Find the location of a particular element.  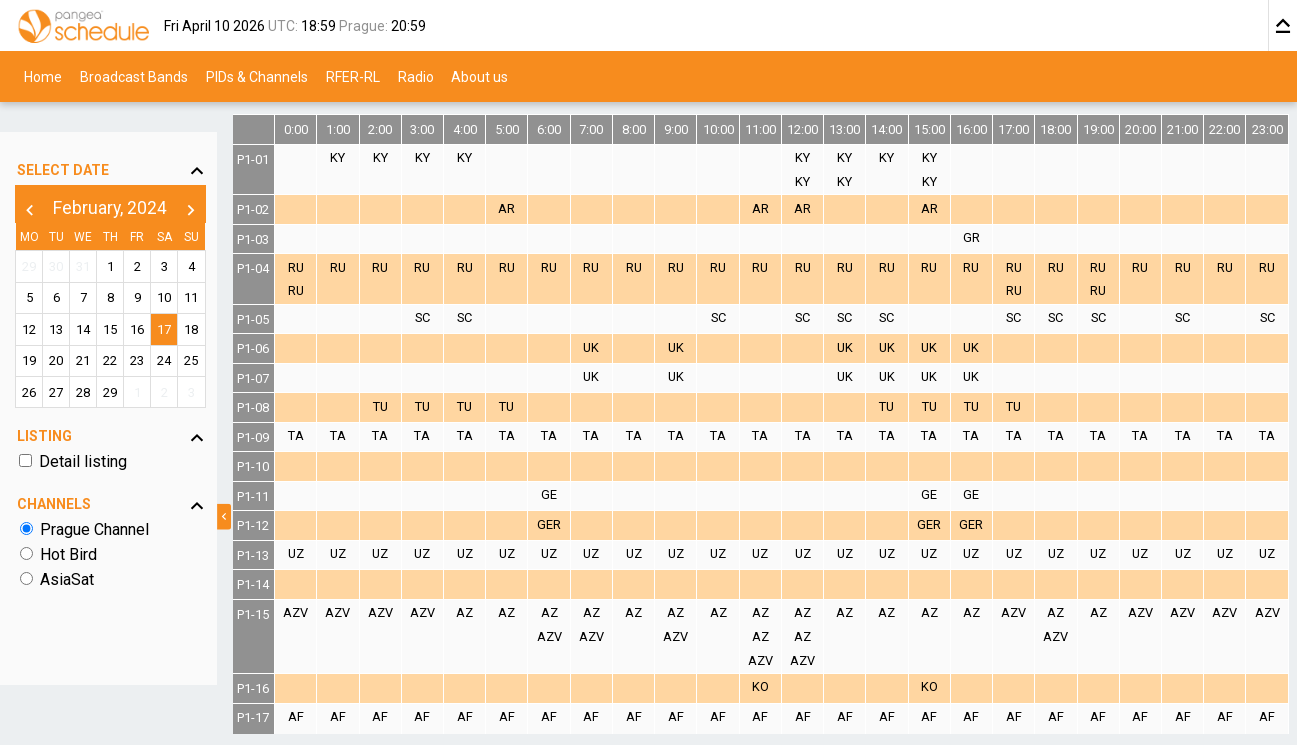

25 is located at coordinates (229, 333).